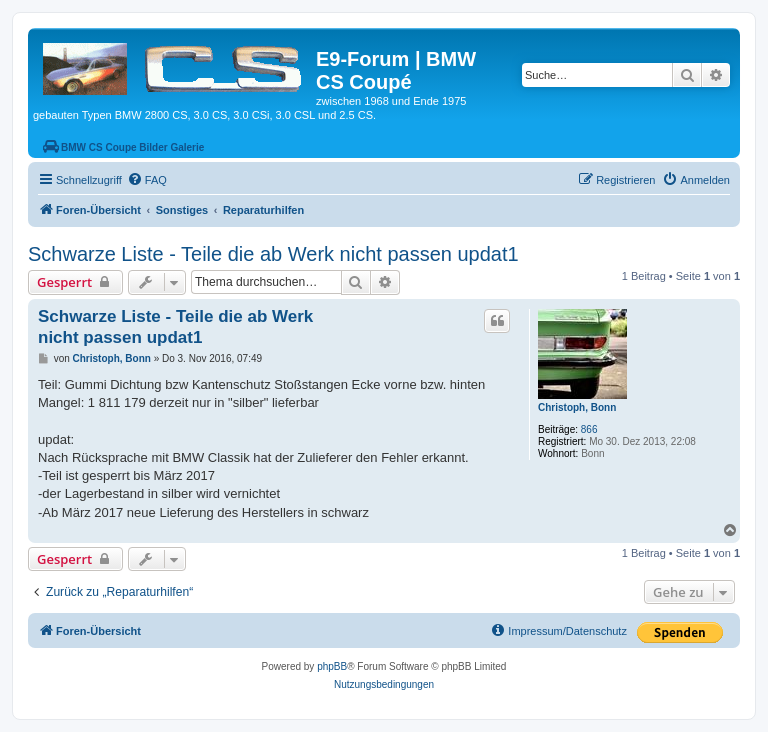 The width and height of the screenshot is (768, 732). Describe the element at coordinates (577, 407) in the screenshot. I see `Christoph, Bonn` at that location.